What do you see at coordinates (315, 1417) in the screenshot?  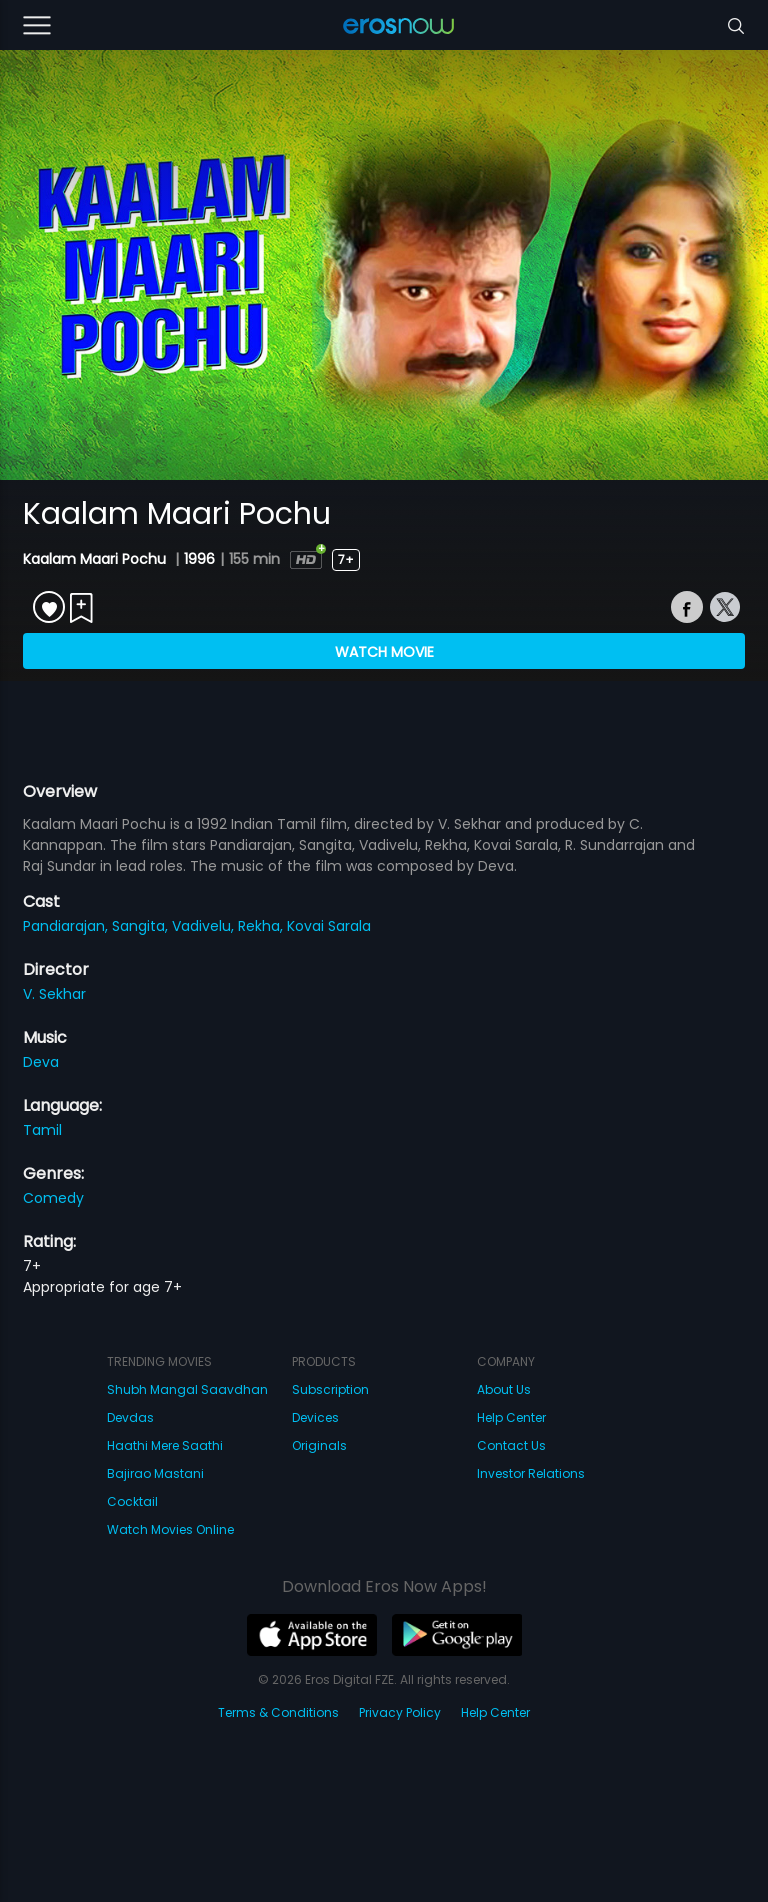 I see `Devices` at bounding box center [315, 1417].